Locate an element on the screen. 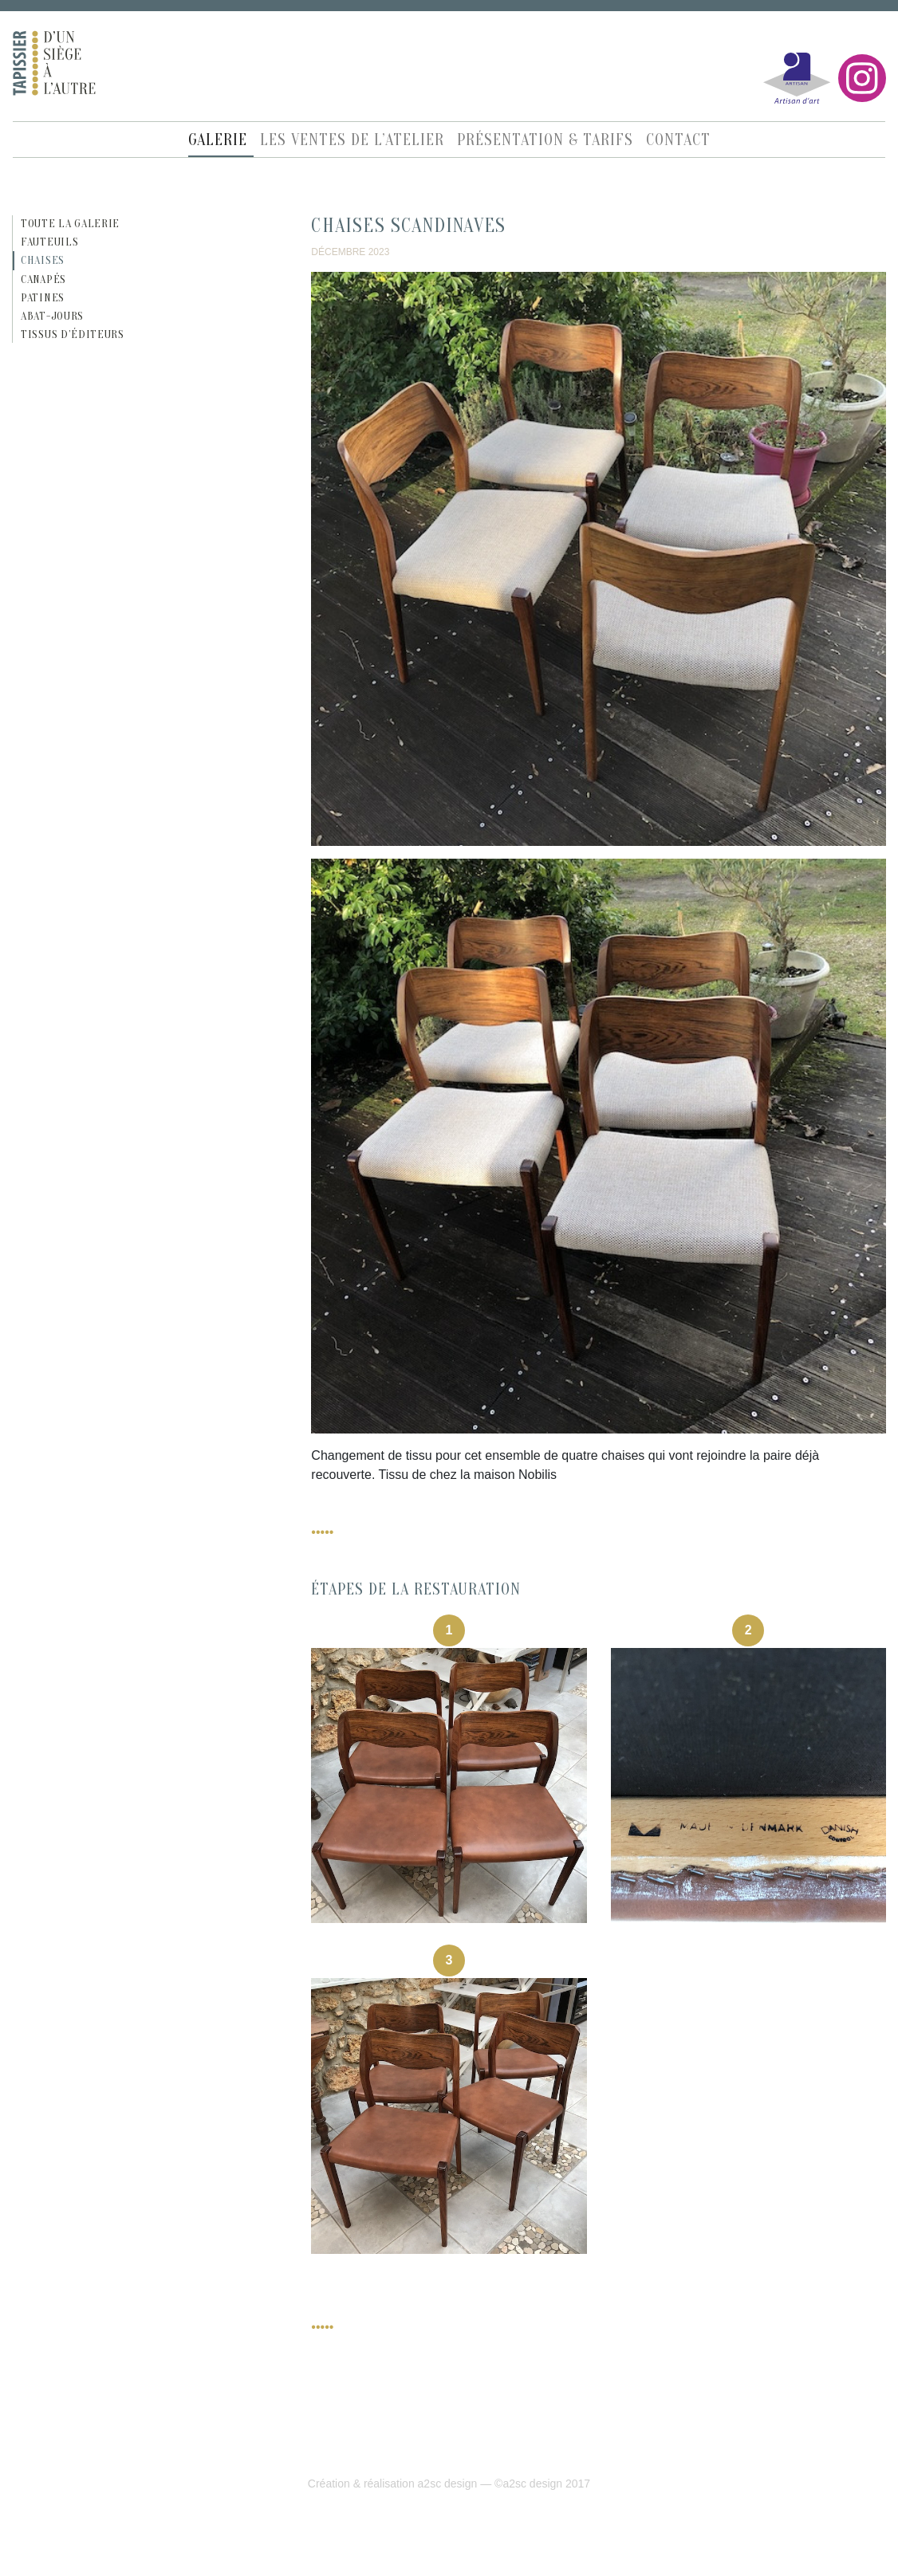  Présentation & Tarifs is located at coordinates (545, 140).